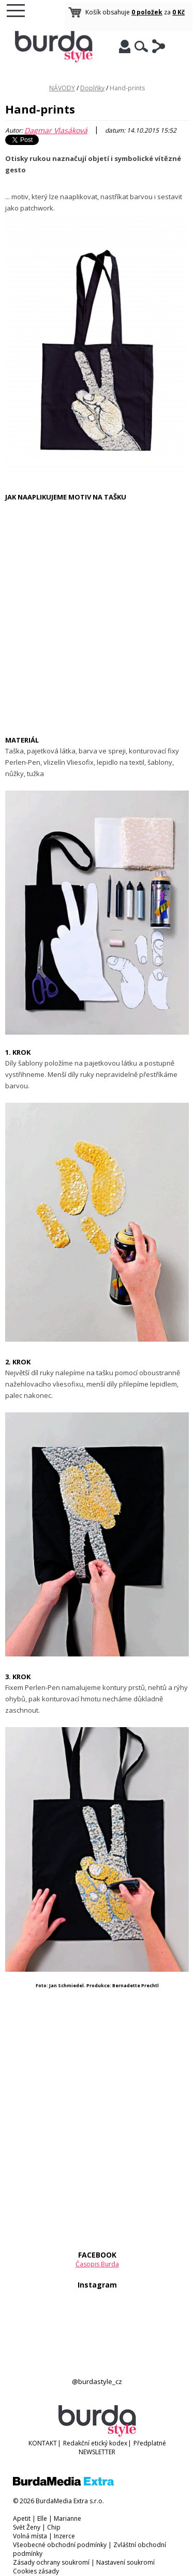 This screenshot has width=194, height=2576. I want to click on KONTAKT, so click(42, 2443).